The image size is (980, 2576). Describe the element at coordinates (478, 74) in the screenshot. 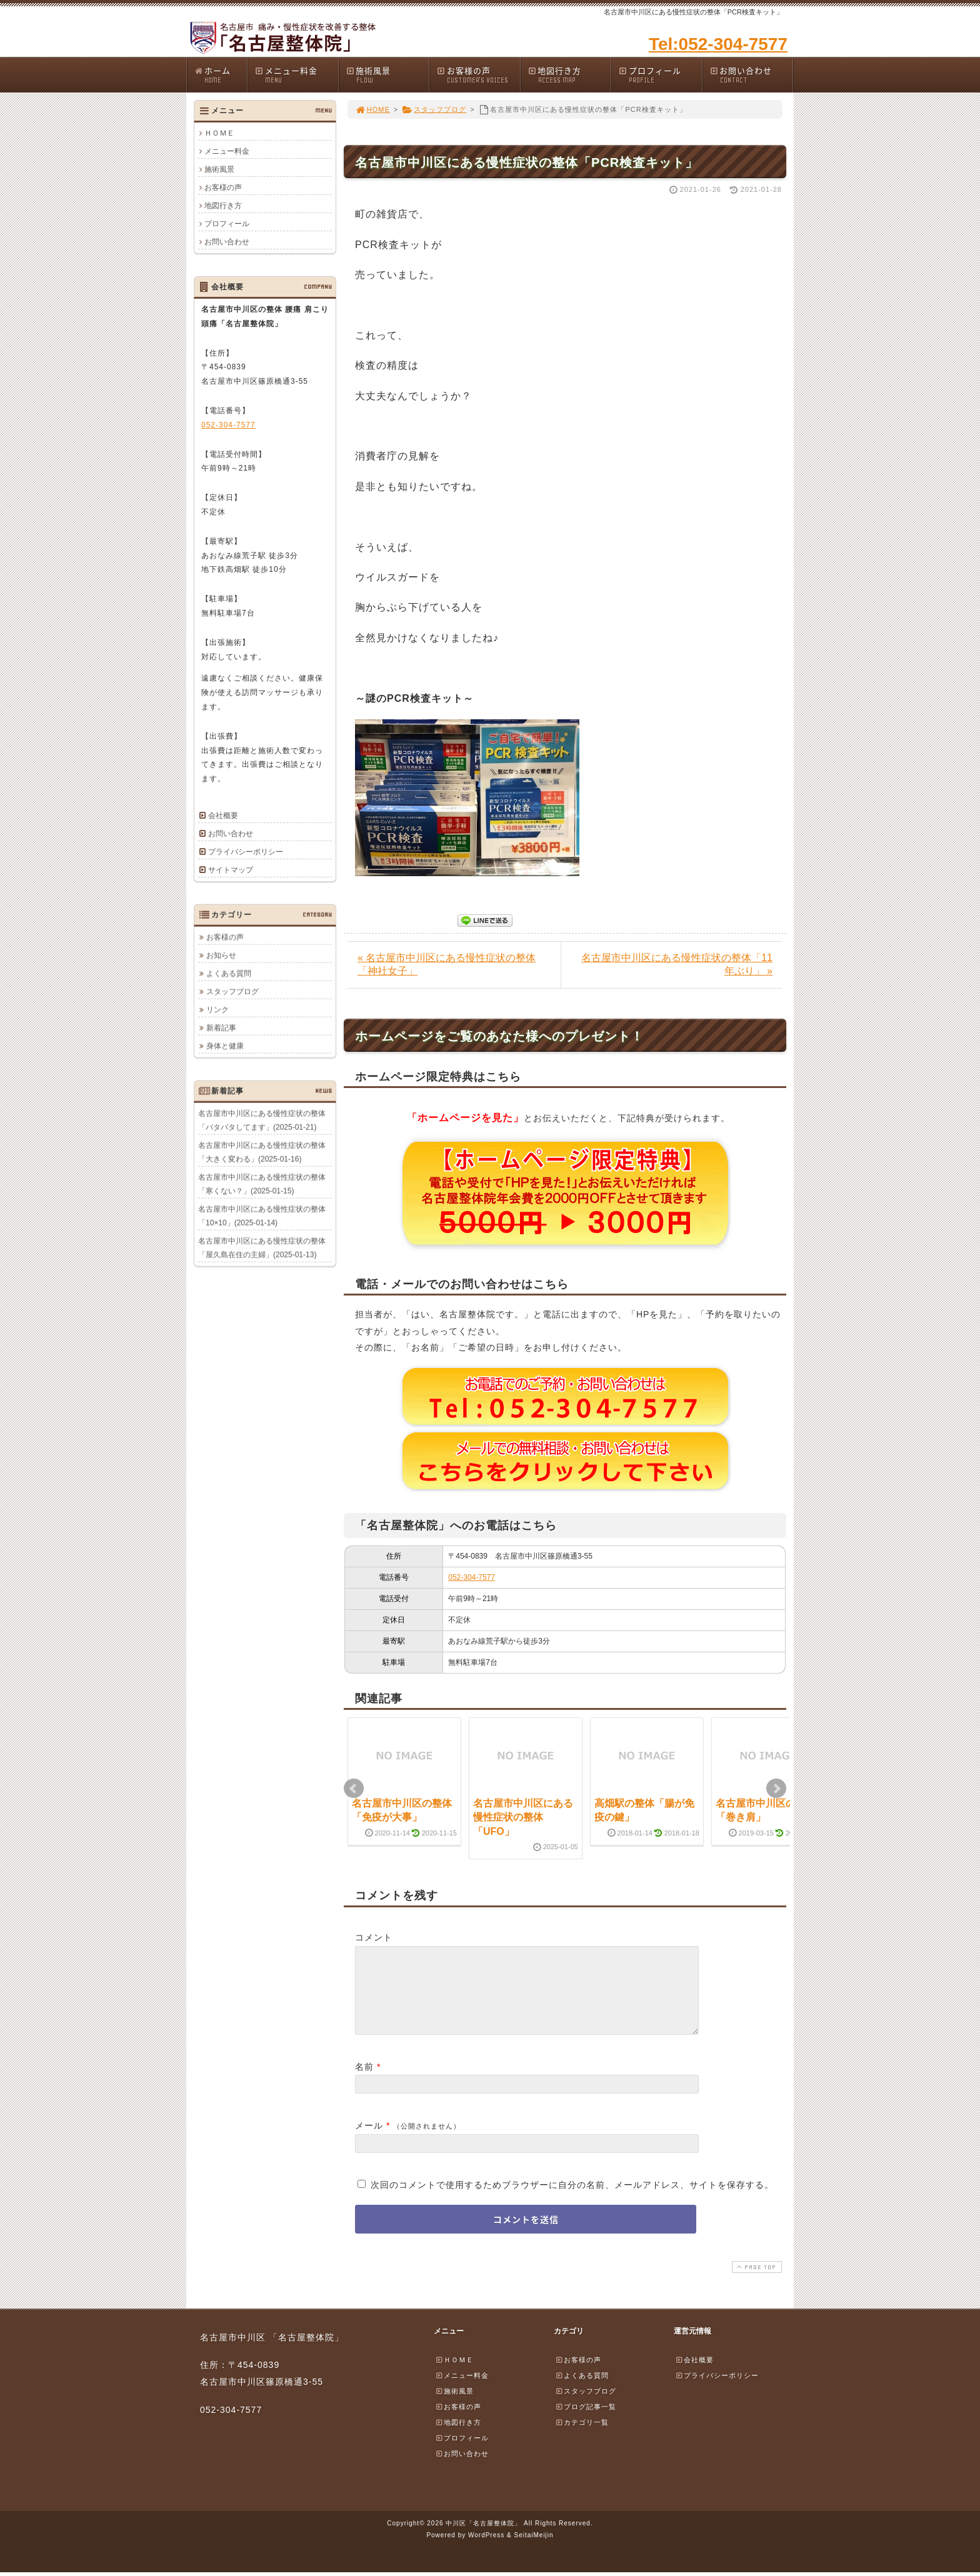

I see `お客様の声` at that location.